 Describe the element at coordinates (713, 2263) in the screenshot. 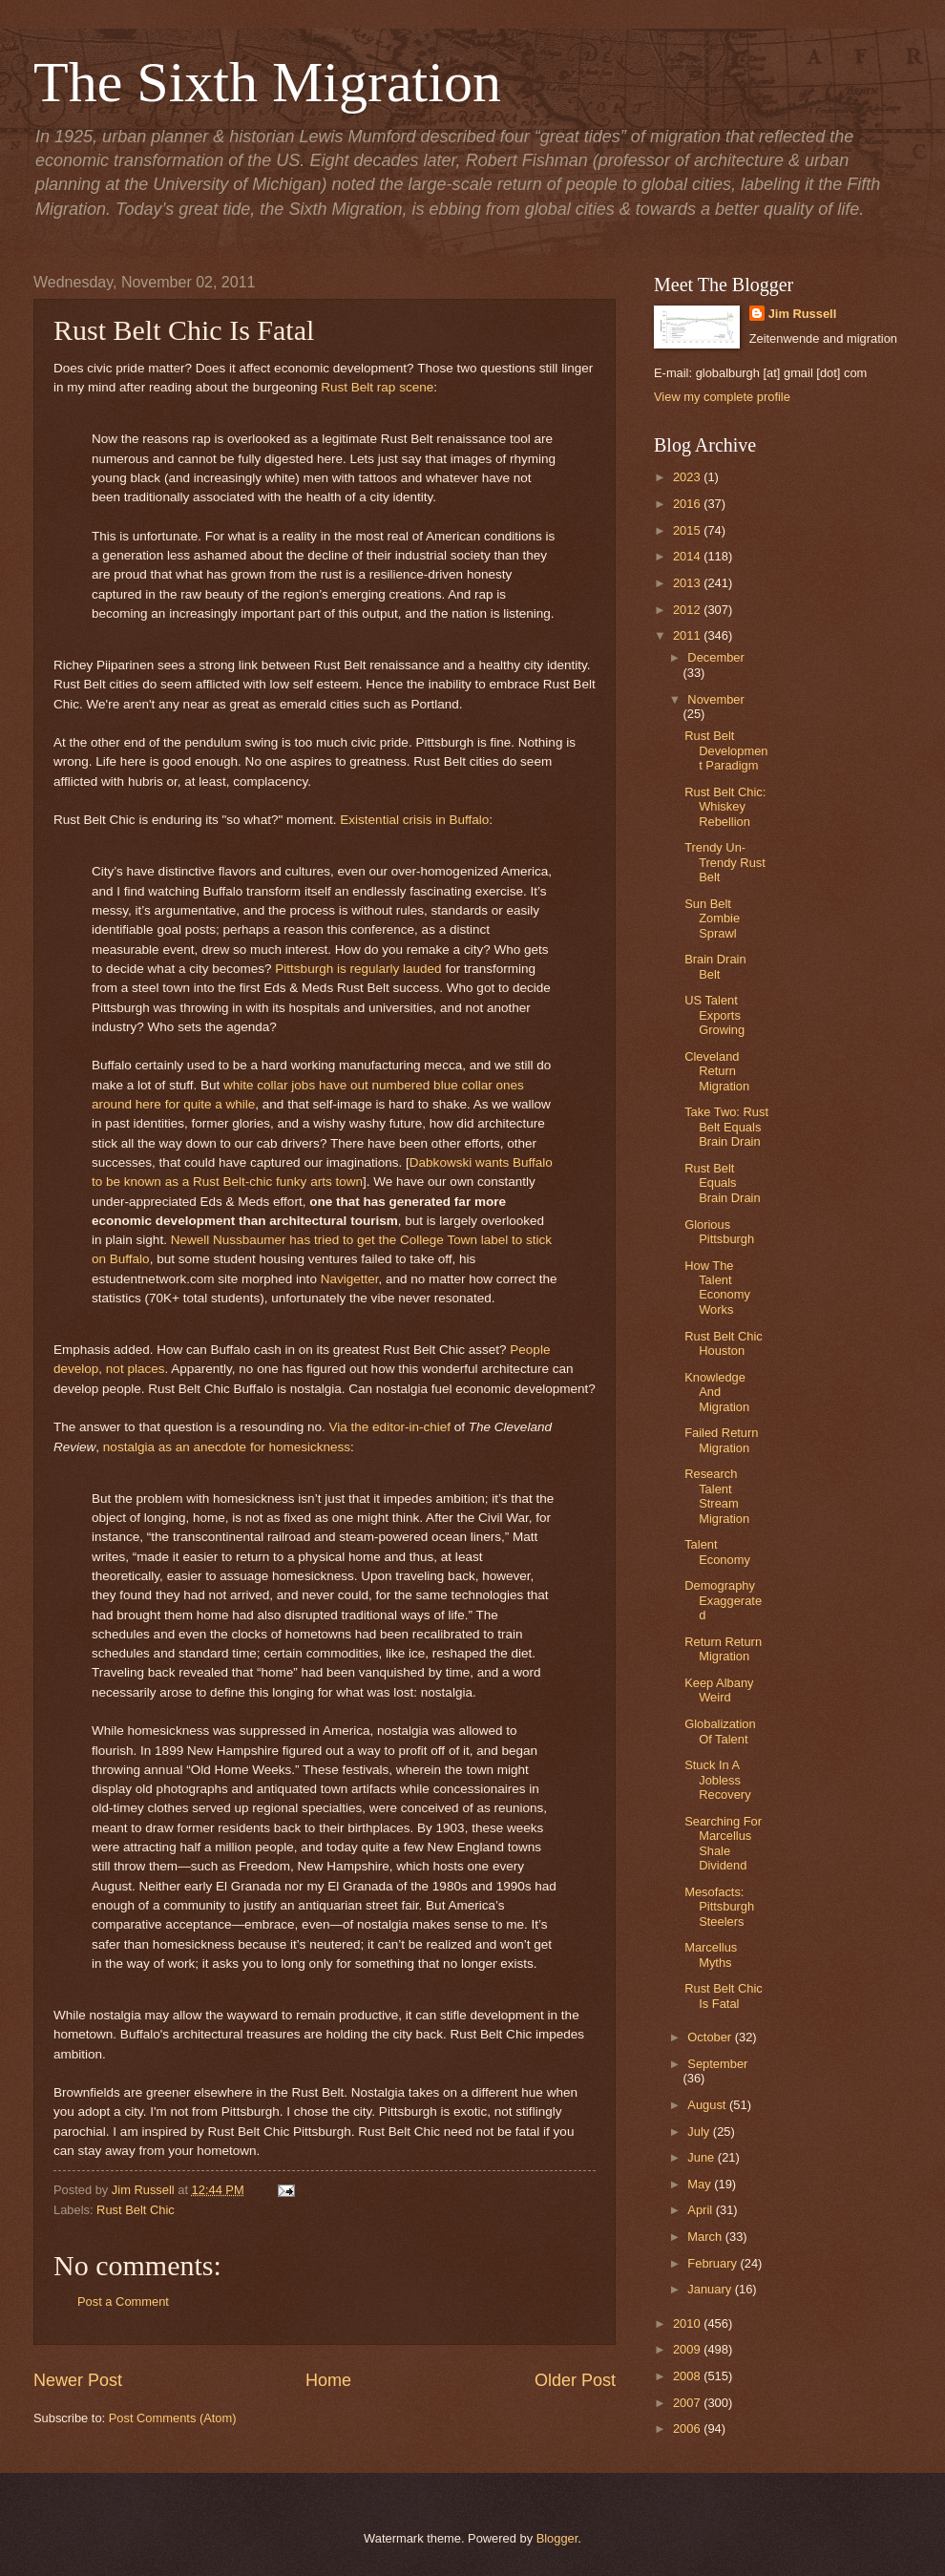

I see `February` at that location.